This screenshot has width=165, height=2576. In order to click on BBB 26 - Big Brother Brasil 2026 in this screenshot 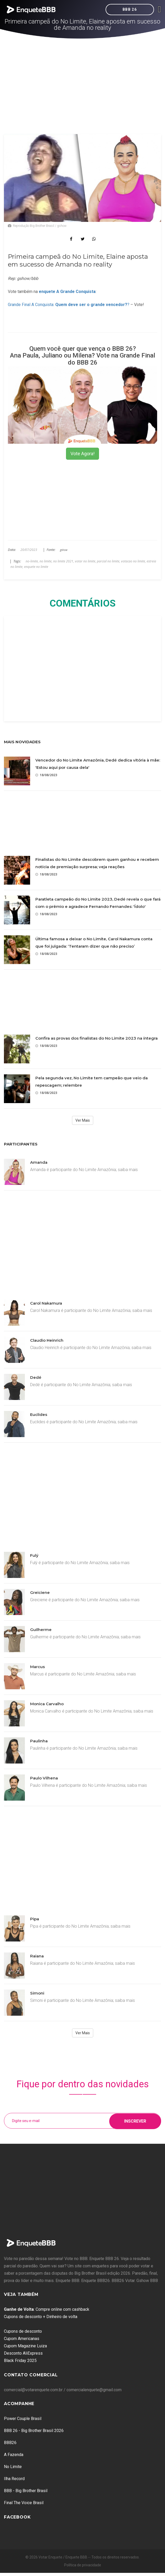, I will do `click(34, 2430)`.